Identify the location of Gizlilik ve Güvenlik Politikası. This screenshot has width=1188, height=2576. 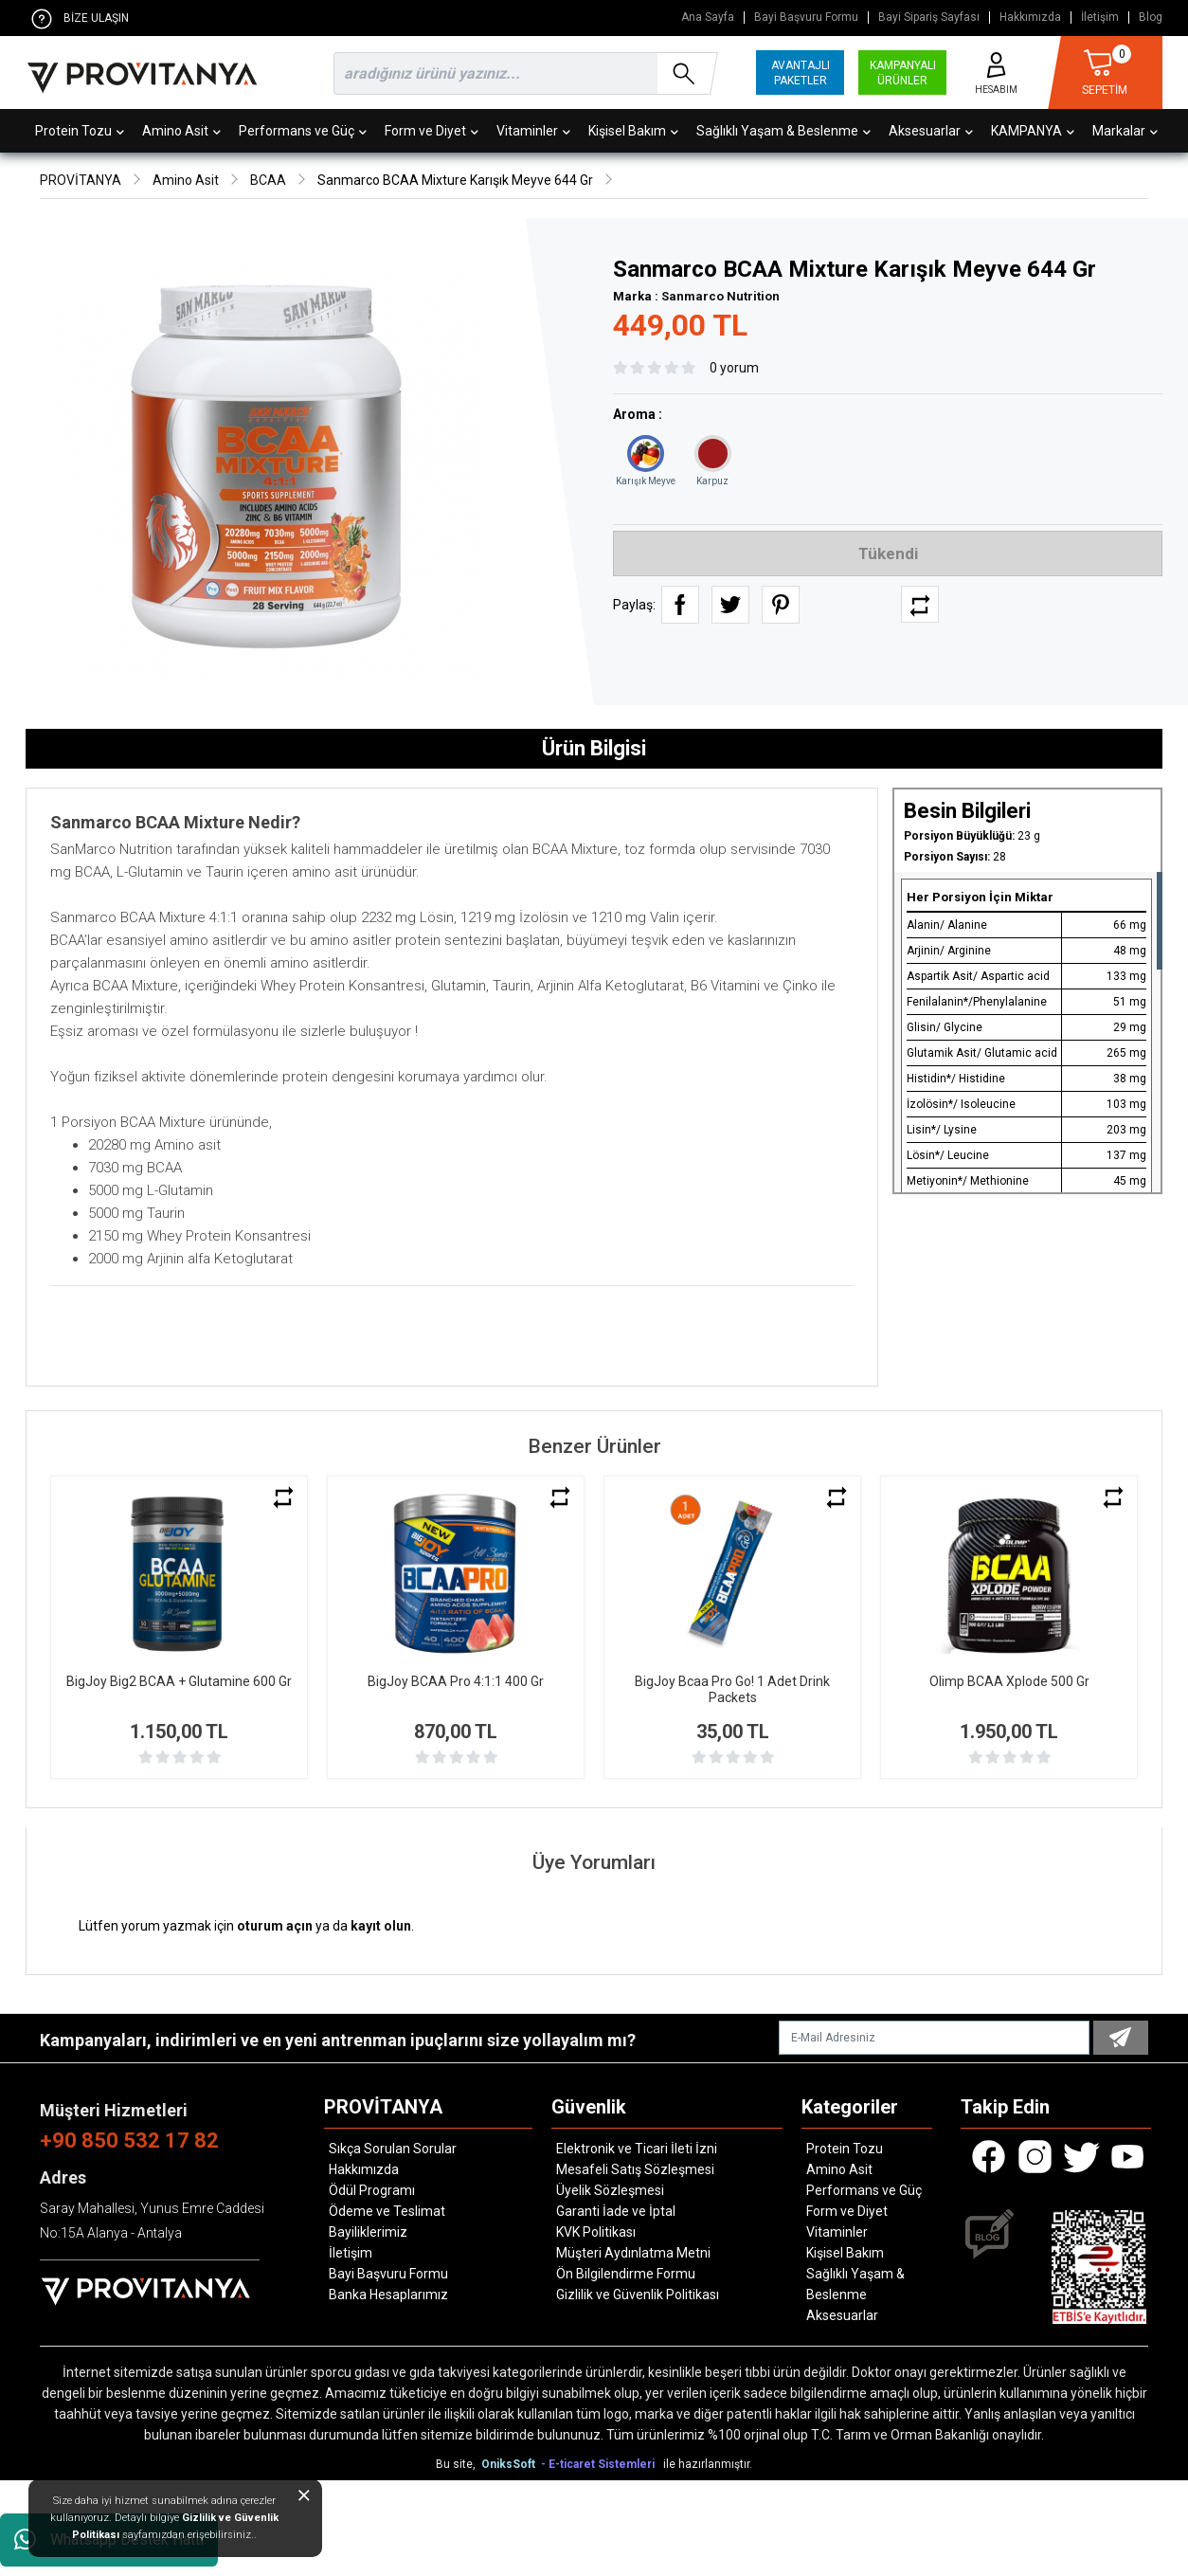
(637, 2294).